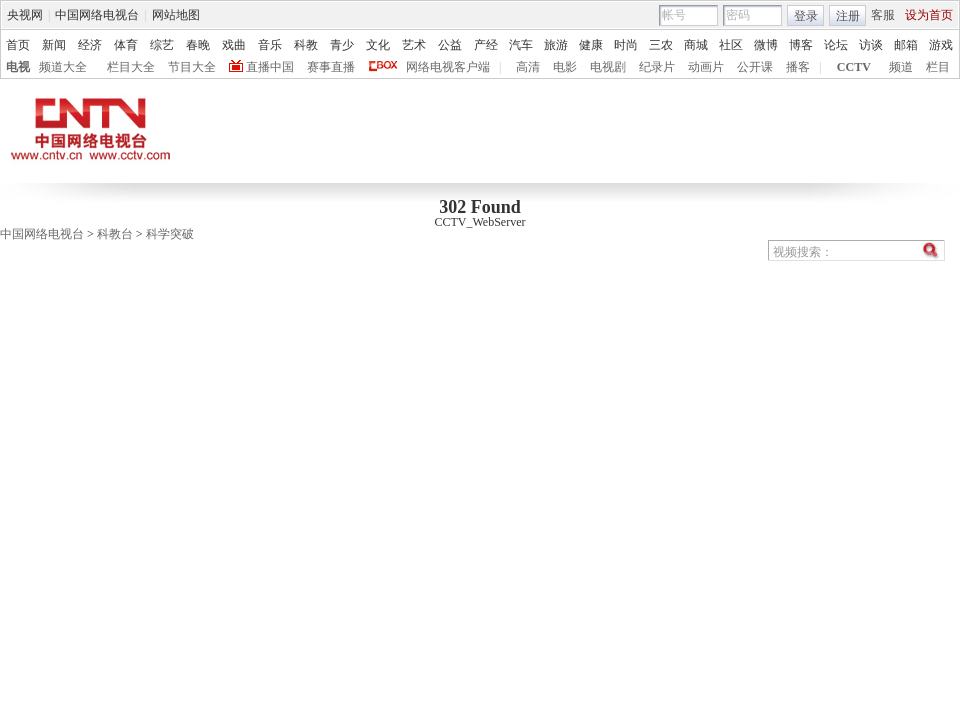 Image resolution: width=960 pixels, height=720 pixels. I want to click on 节目大全, so click(192, 67).